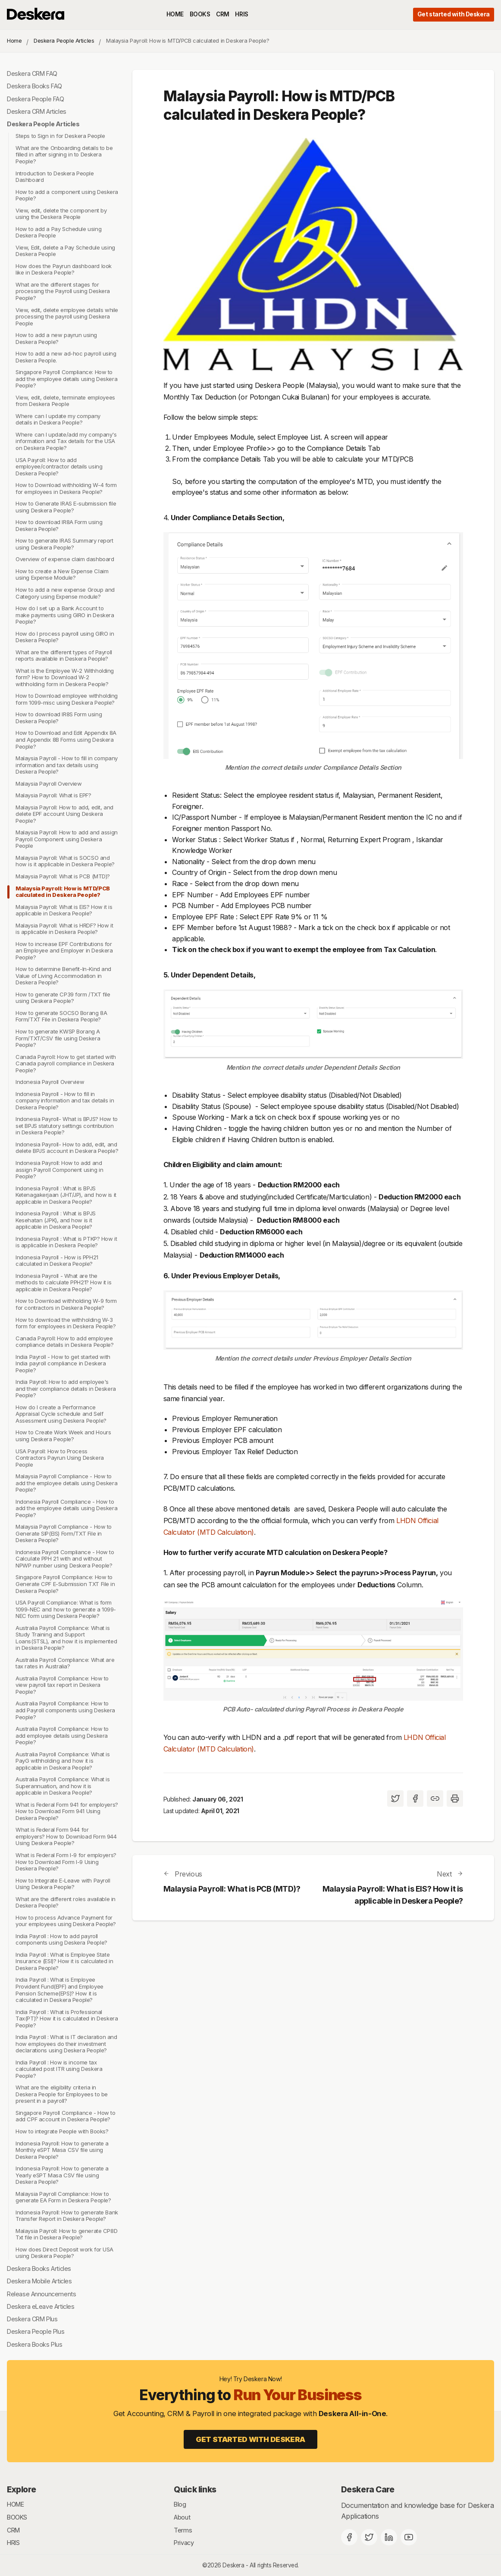 The image size is (501, 2576). I want to click on India Payroll : How to add payroll components using Deskera People?, so click(61, 1939).